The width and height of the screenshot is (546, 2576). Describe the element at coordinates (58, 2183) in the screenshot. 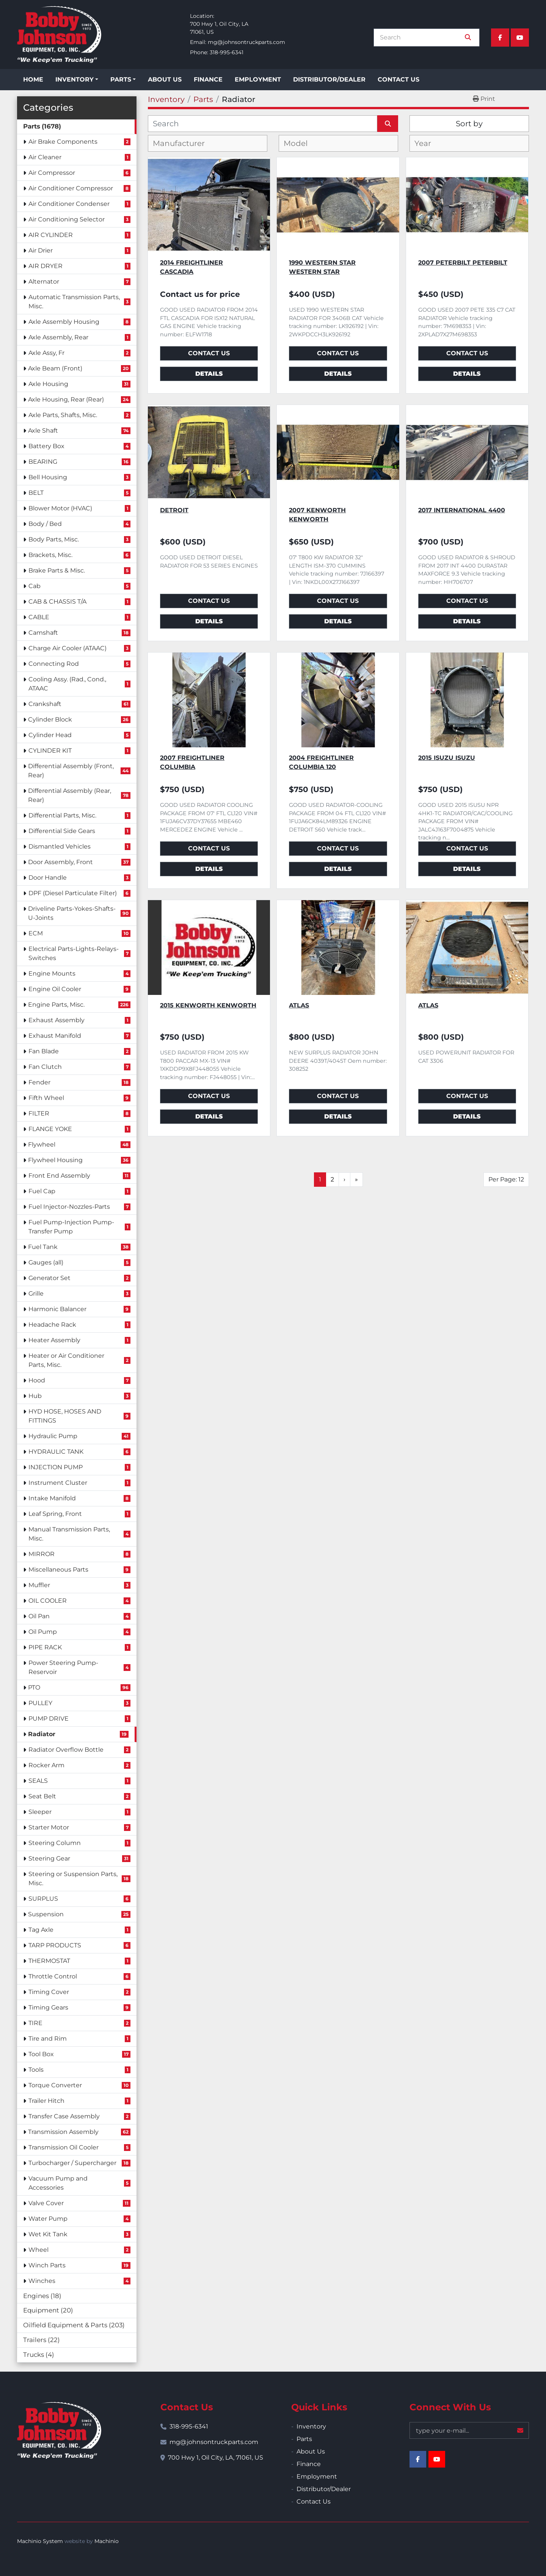

I see `Vacuum Pump and Accessories` at that location.